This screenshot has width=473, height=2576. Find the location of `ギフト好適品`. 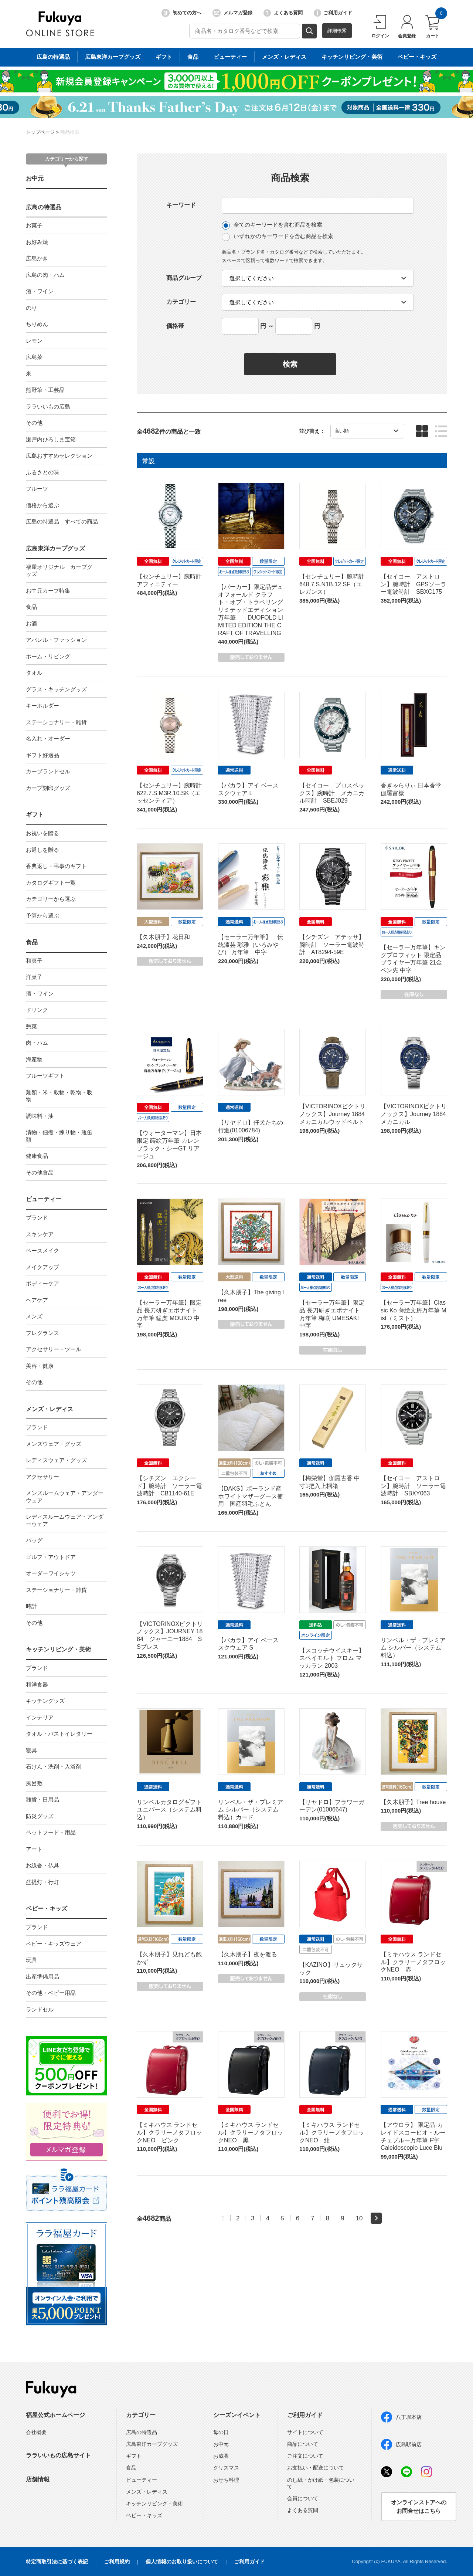

ギフト好適品 is located at coordinates (42, 755).